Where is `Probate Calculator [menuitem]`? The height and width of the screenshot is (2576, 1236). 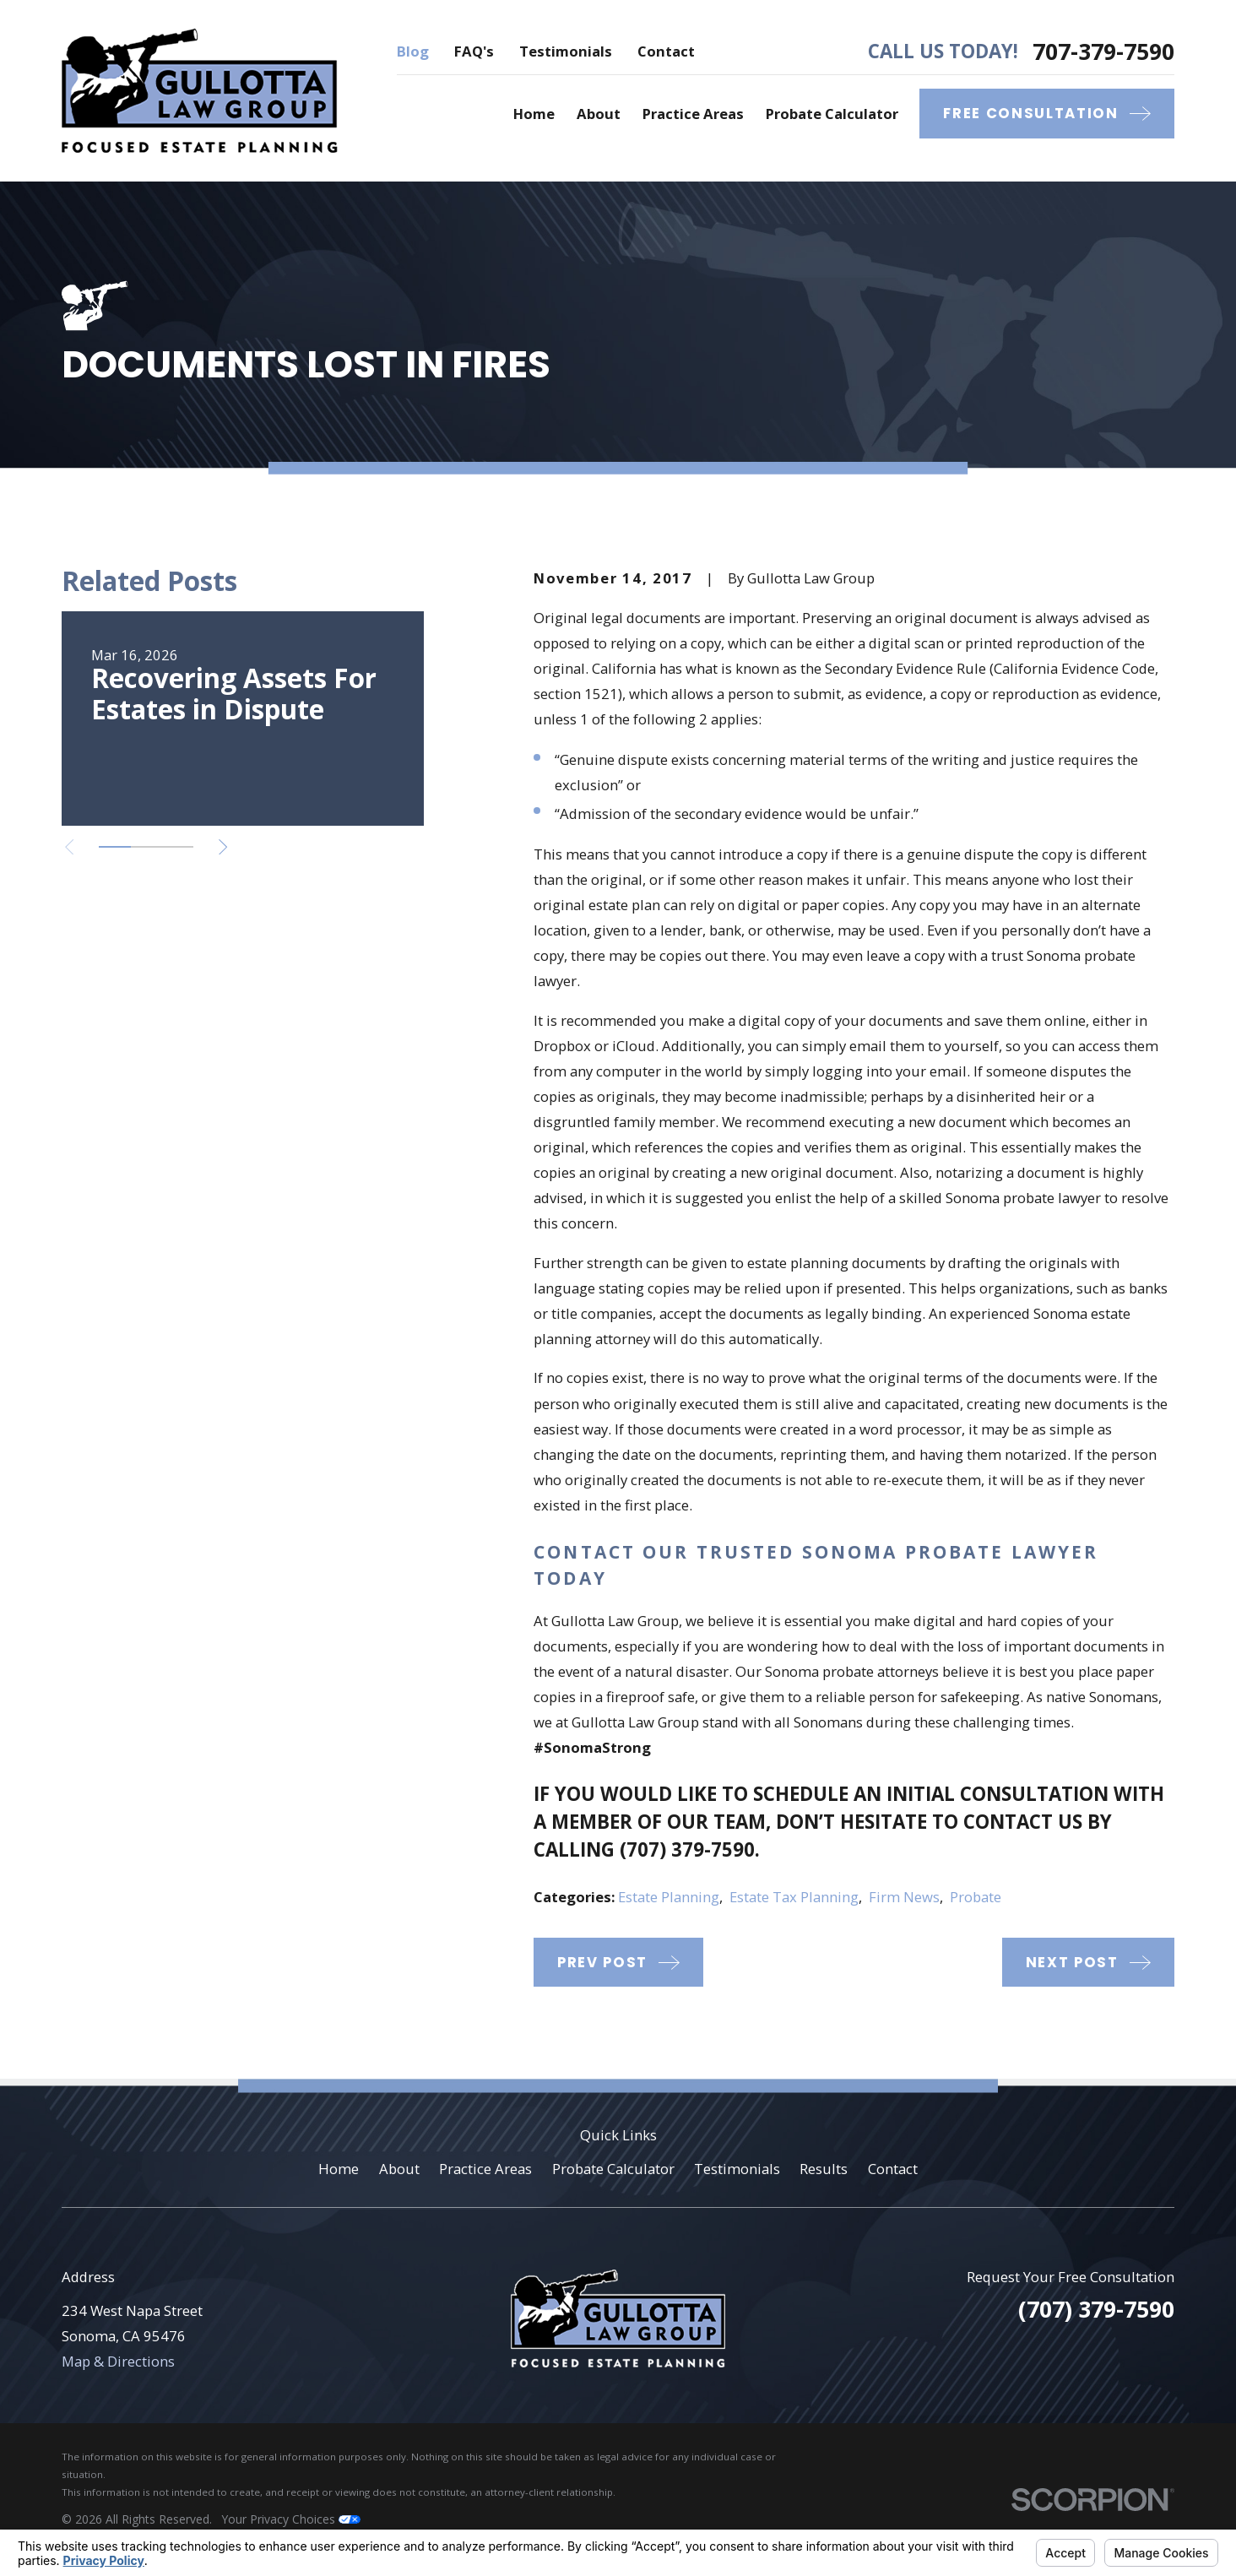
Probate Calculator [menuitem] is located at coordinates (832, 113).